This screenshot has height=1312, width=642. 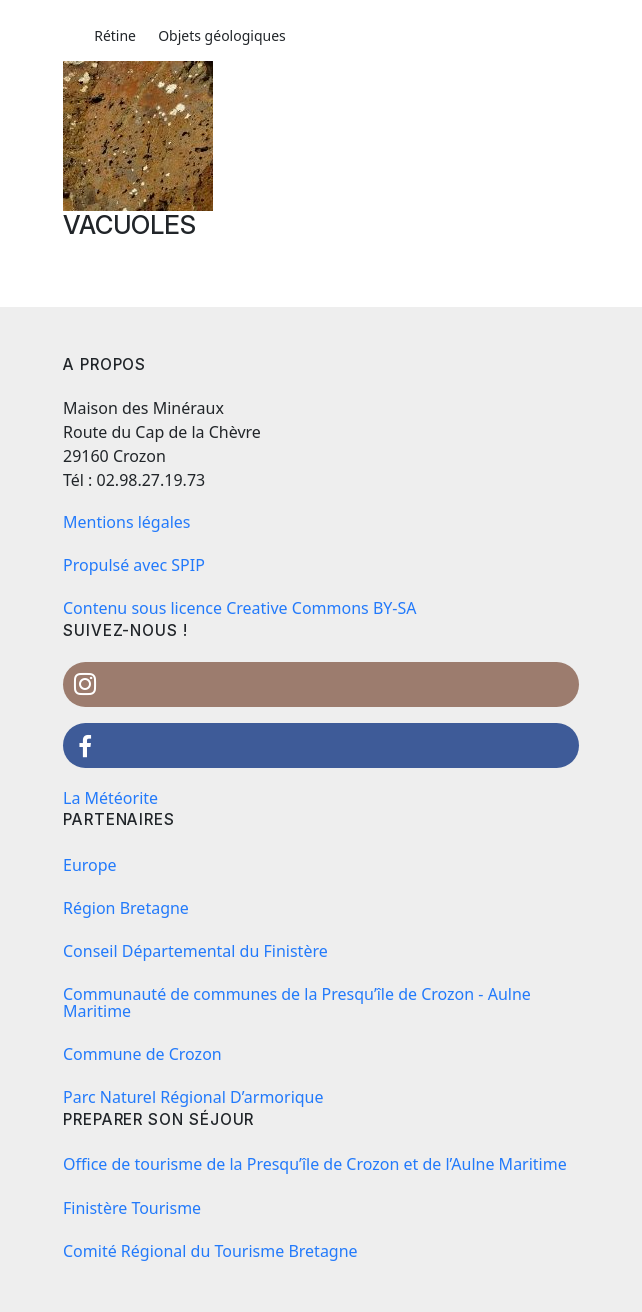 I want to click on [button], so click(x=72, y=36).